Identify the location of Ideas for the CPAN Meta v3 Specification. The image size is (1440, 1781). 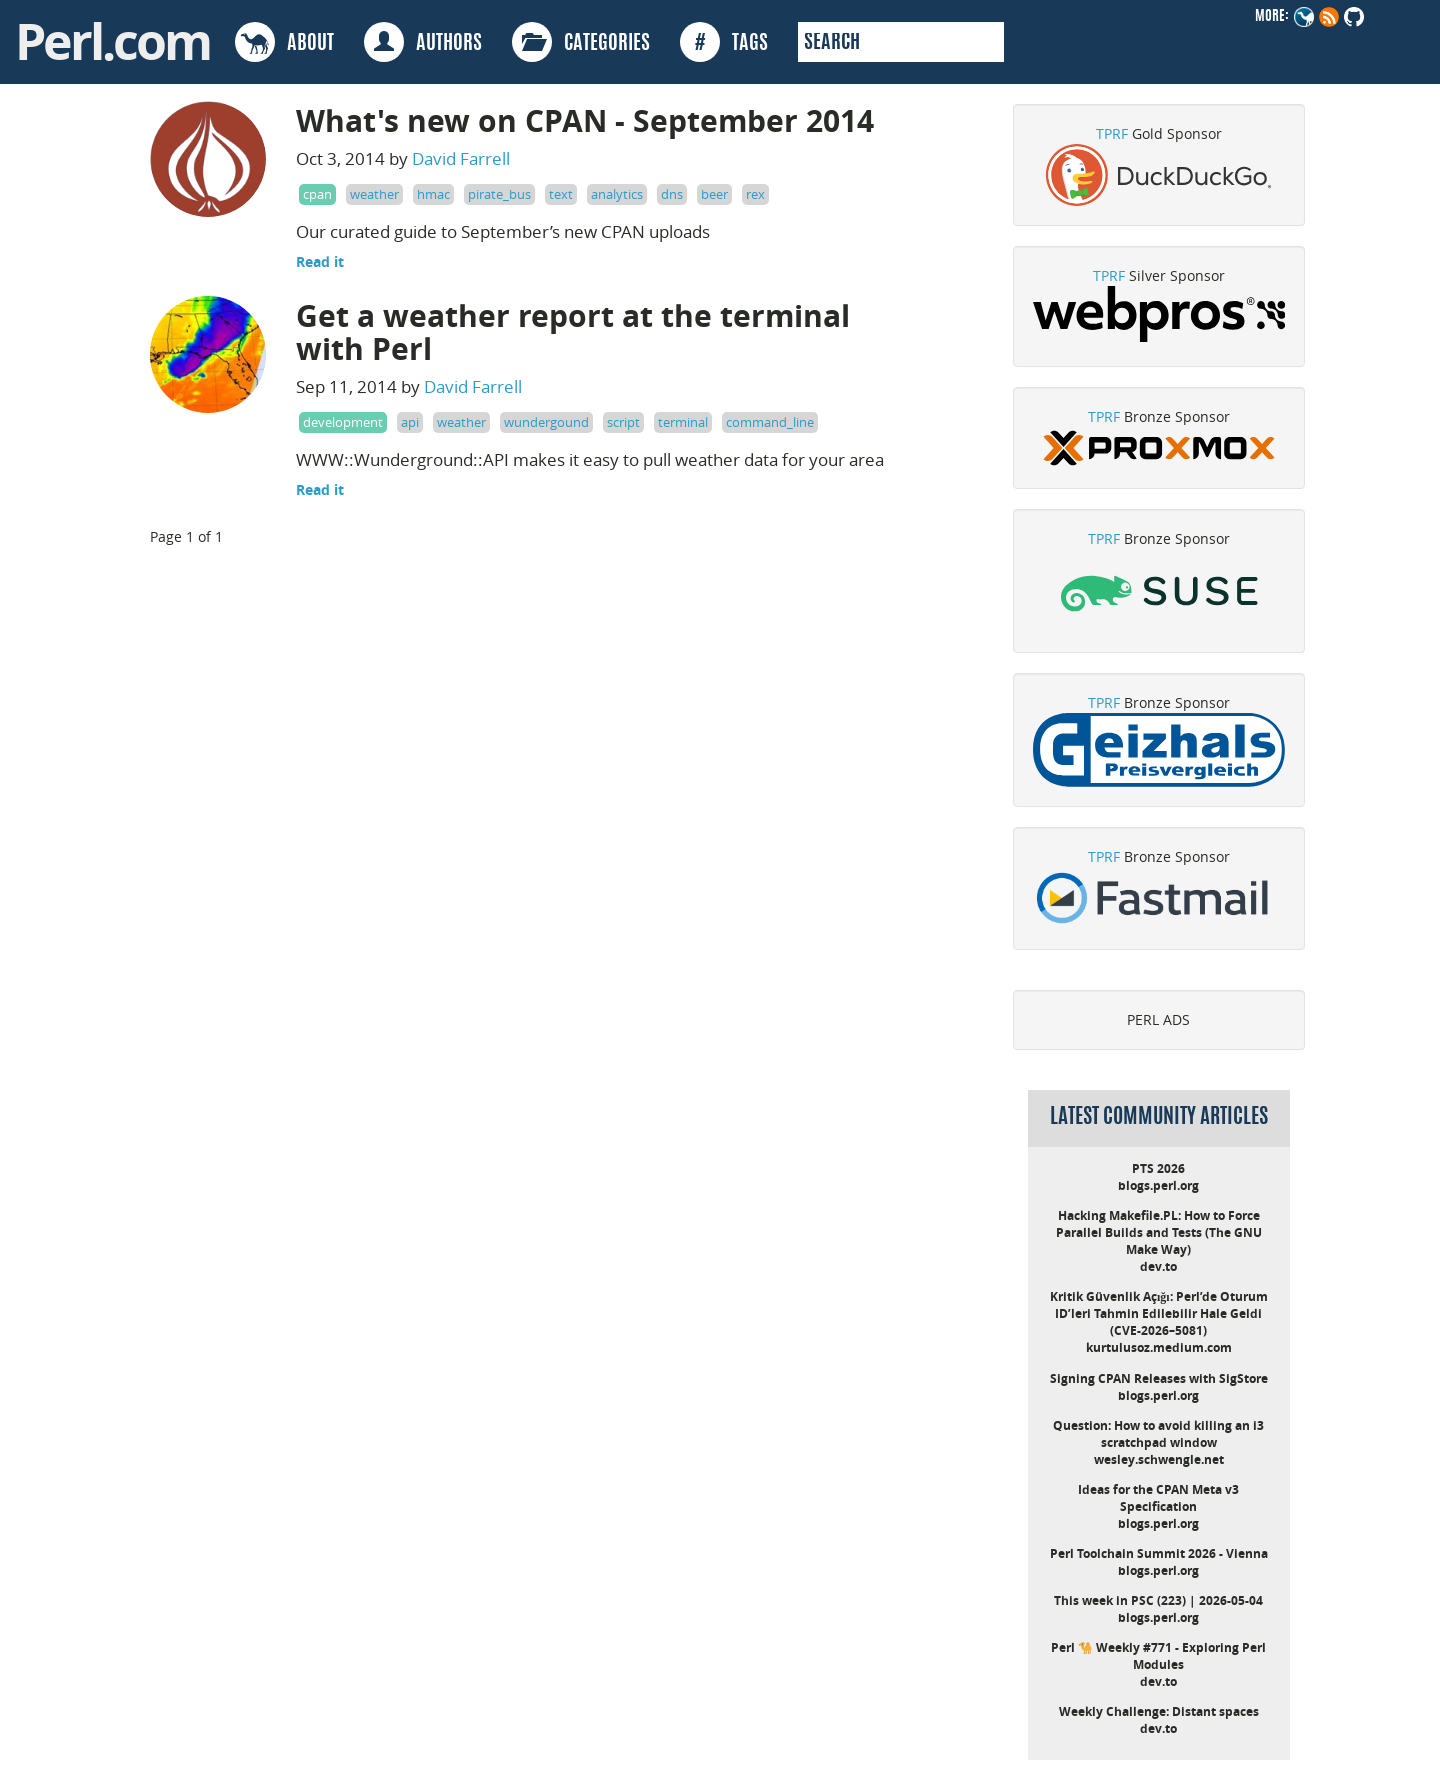
(1158, 1498).